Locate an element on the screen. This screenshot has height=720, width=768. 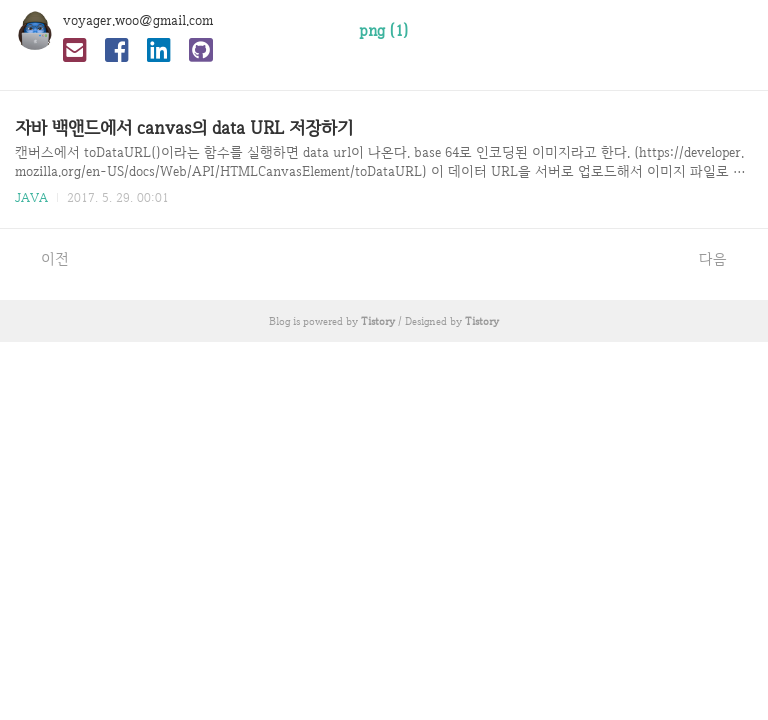
다음 is located at coordinates (723, 259).